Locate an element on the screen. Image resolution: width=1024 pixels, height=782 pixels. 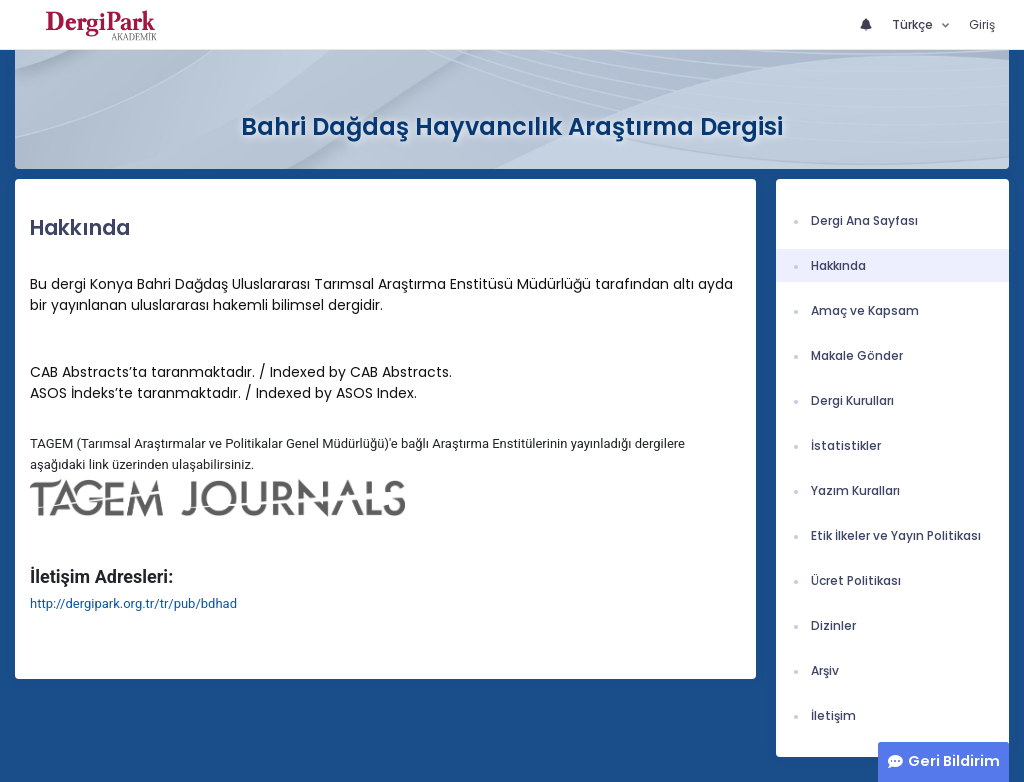
Geri Bildirim is located at coordinates (954, 761).